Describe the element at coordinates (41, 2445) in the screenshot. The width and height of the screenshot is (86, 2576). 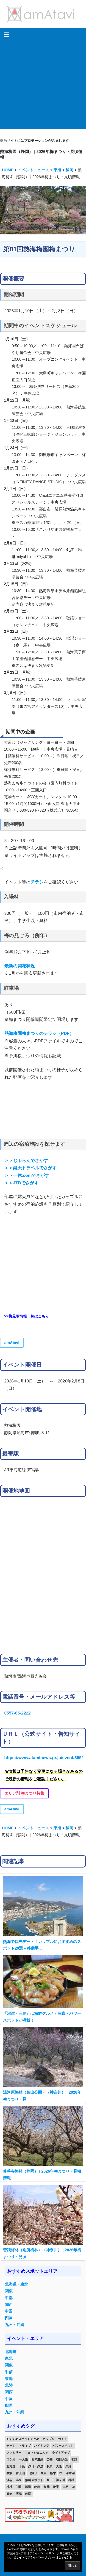
I see `ハイキング [ハイキング (16個の項目)]` at that location.